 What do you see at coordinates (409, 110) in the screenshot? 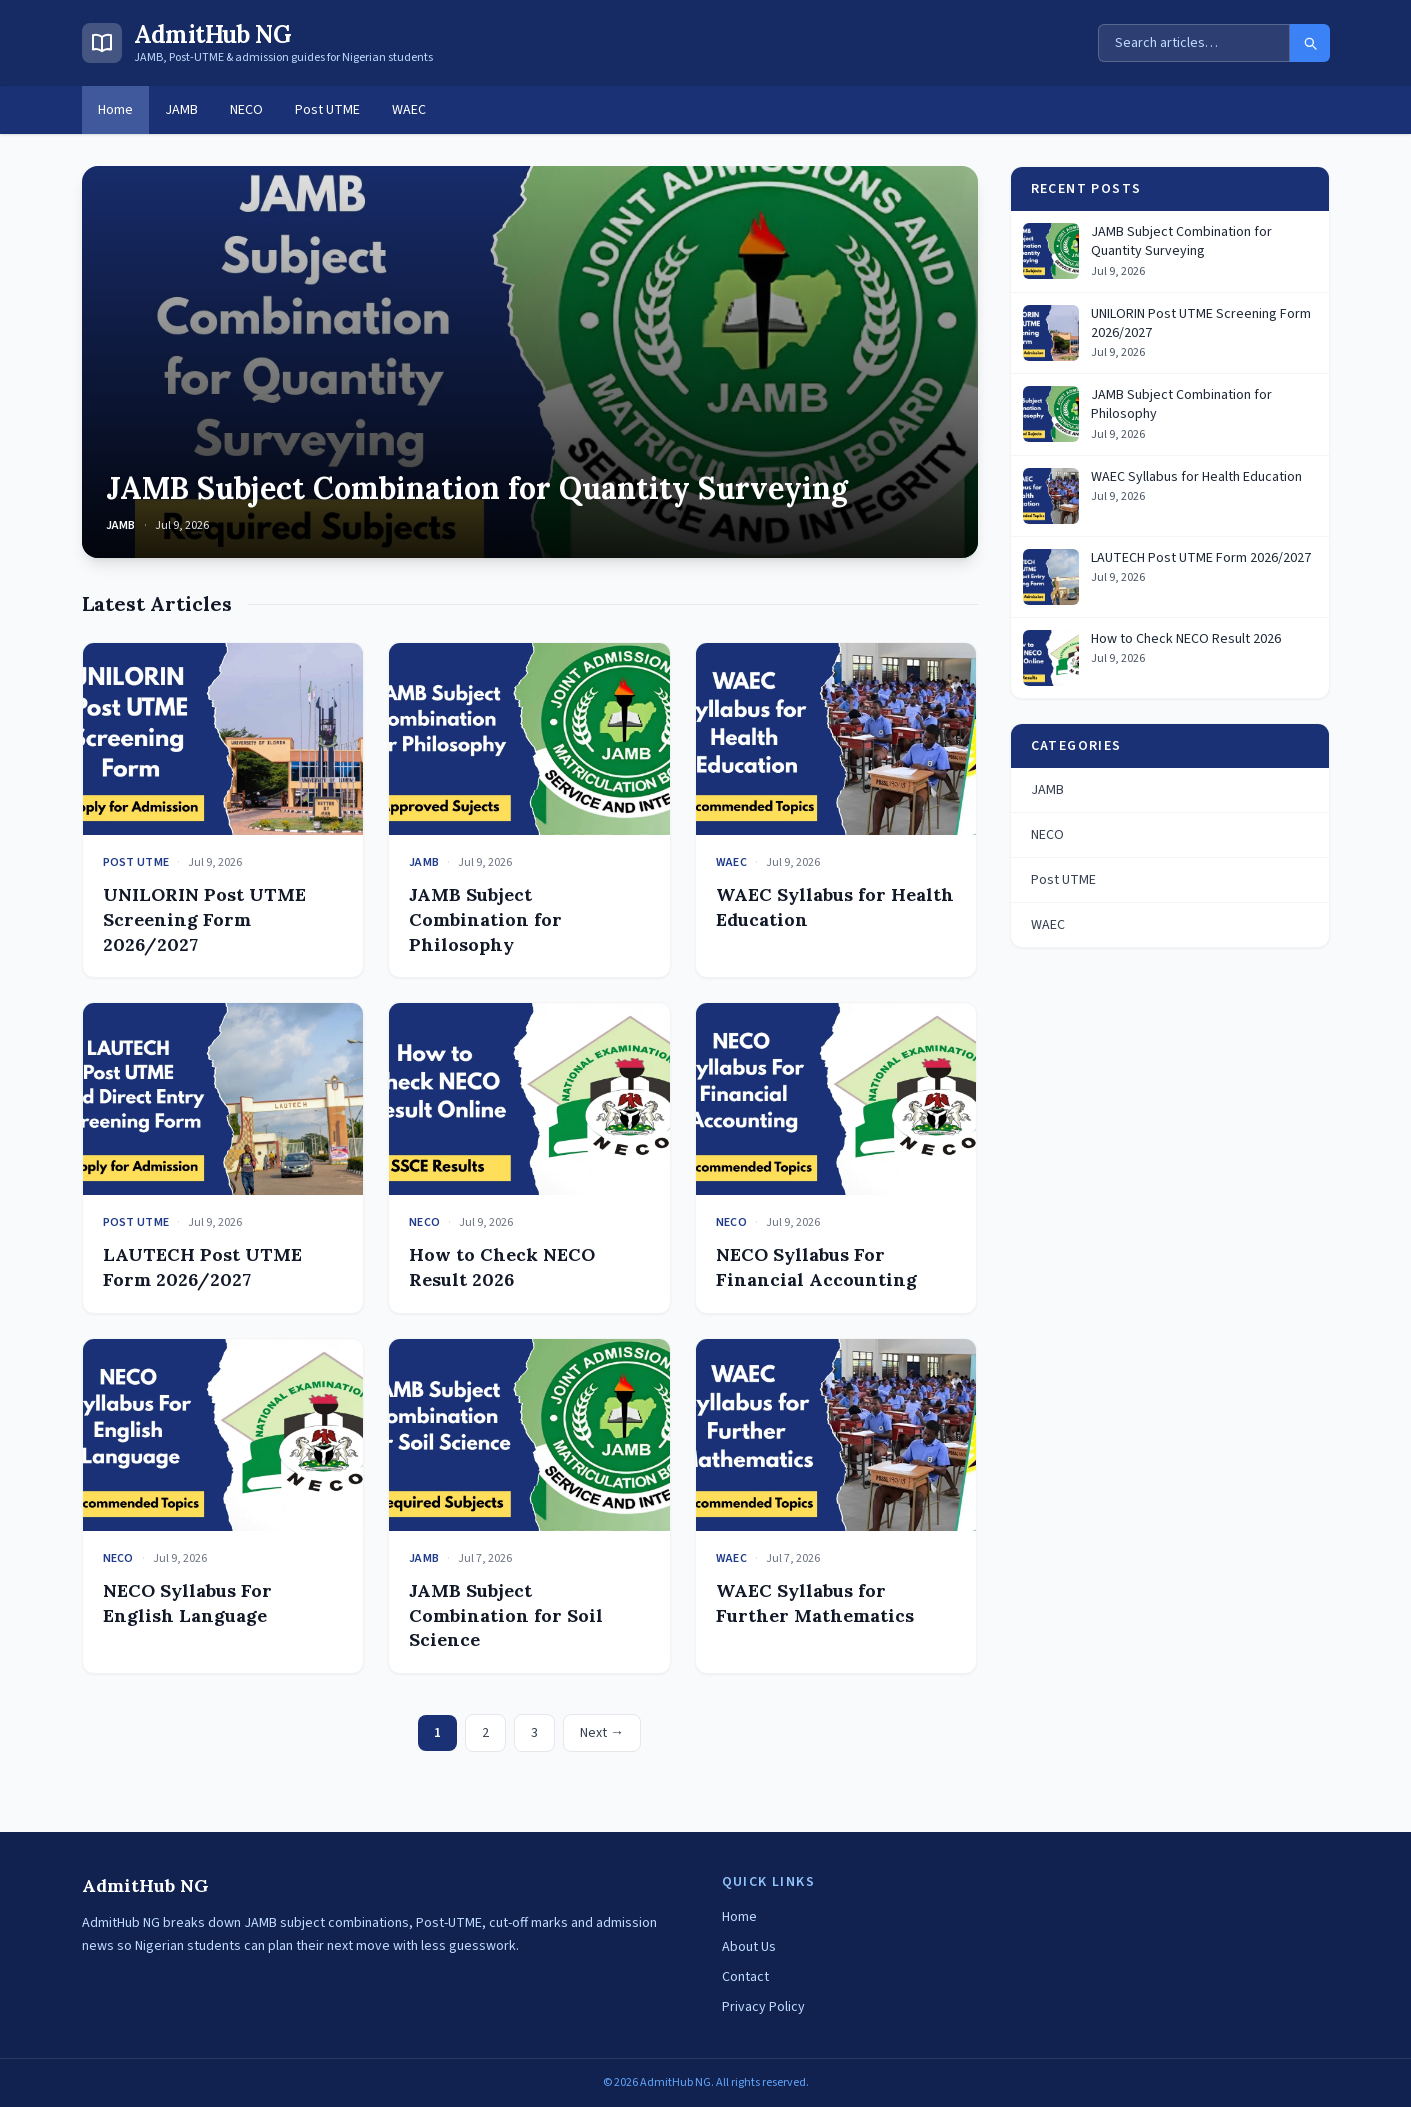
I see `WAEC` at bounding box center [409, 110].